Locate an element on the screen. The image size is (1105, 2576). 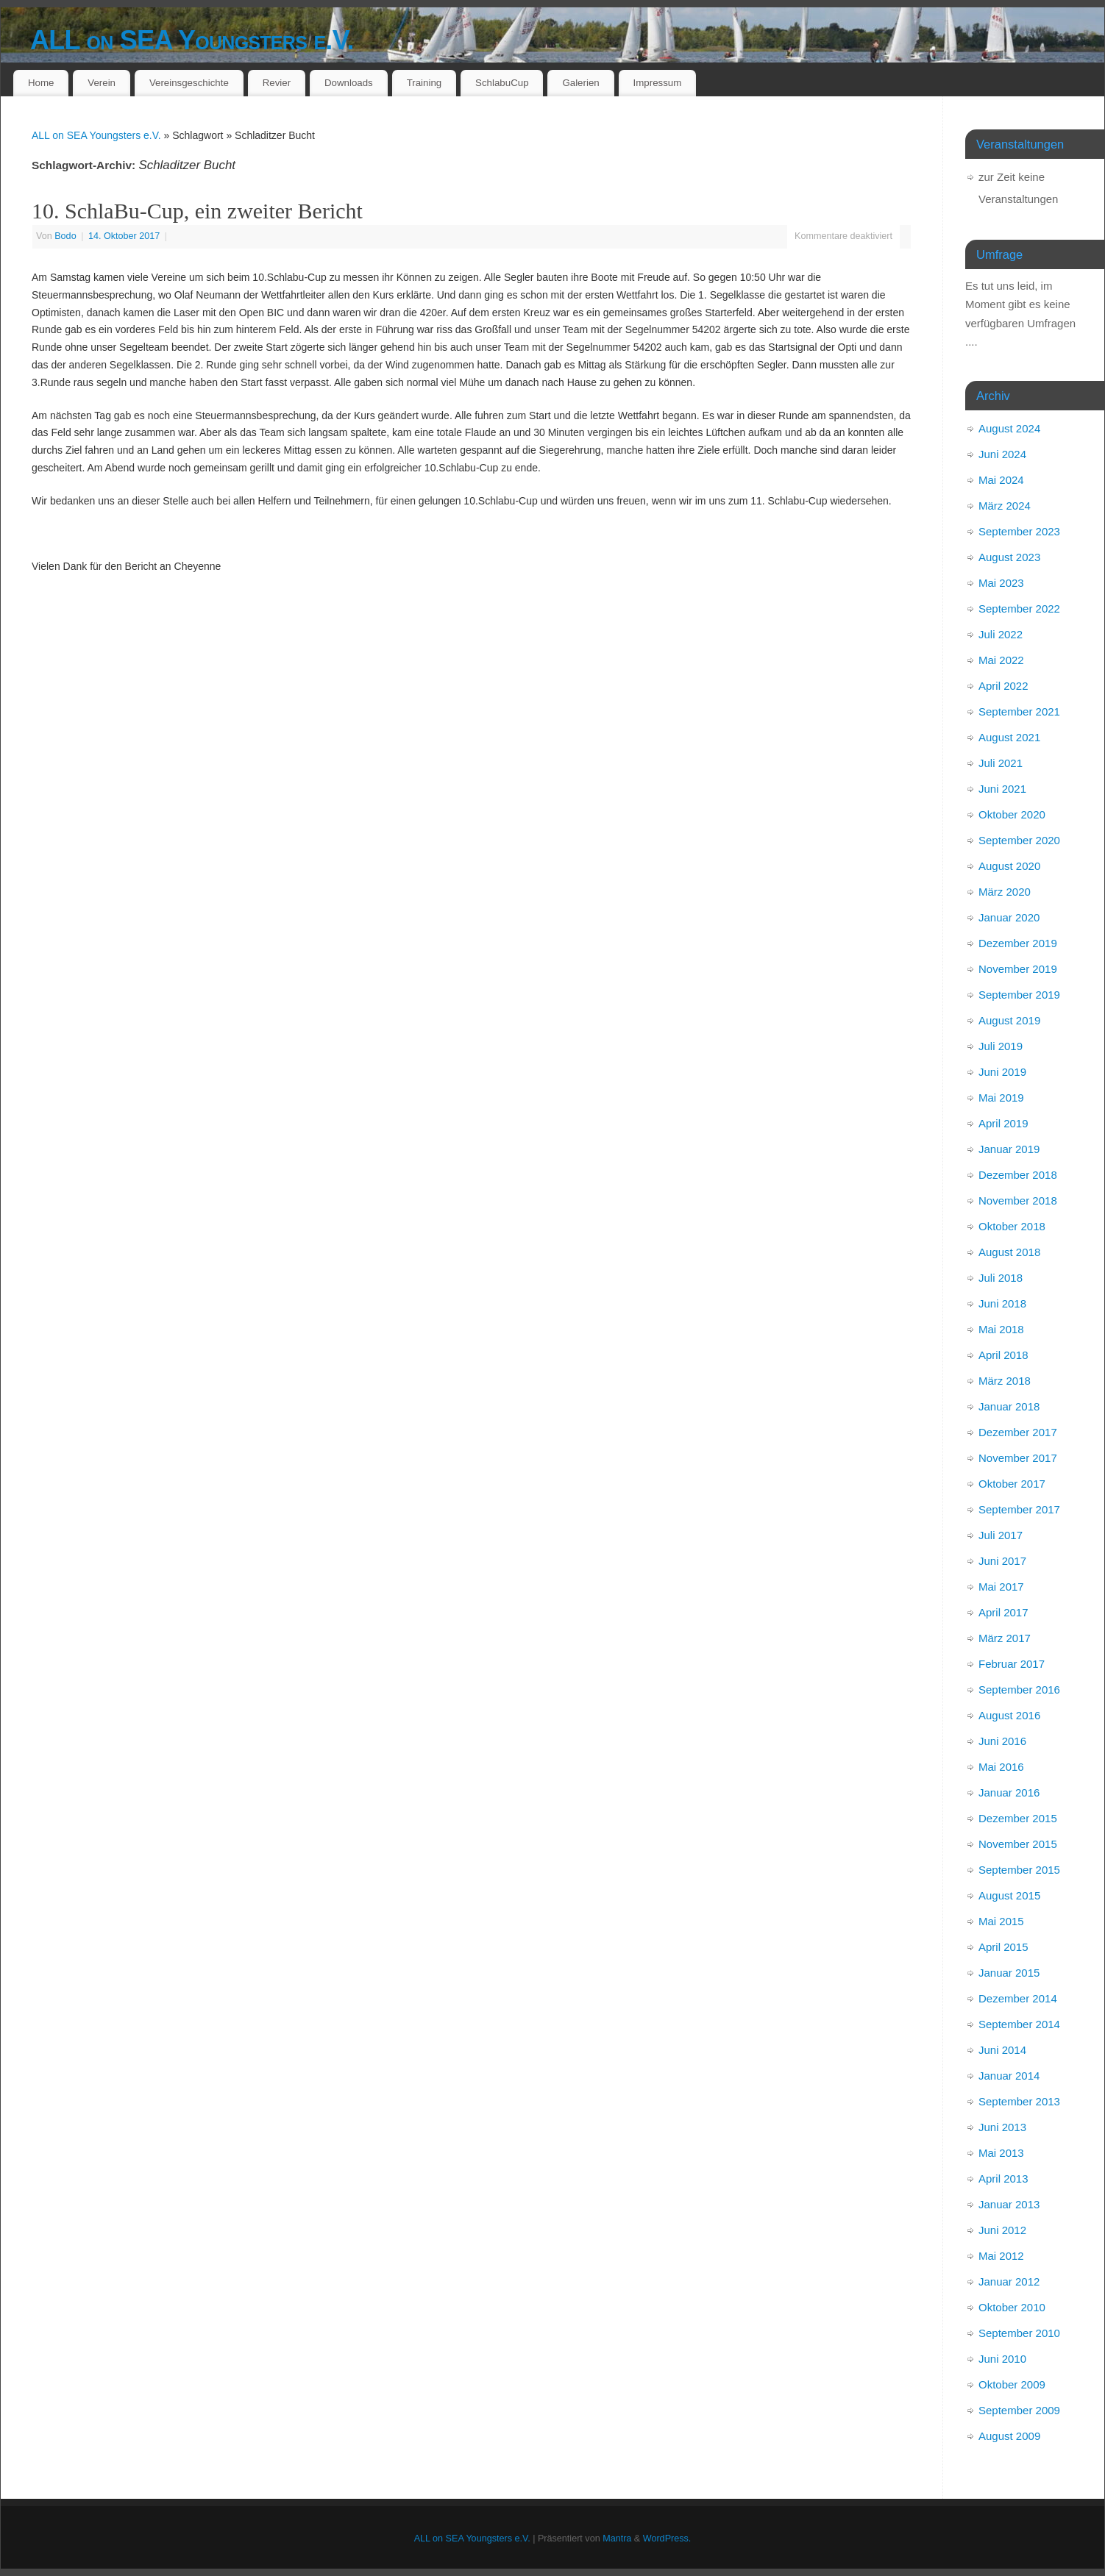
Mai 2019 is located at coordinates (1001, 1097).